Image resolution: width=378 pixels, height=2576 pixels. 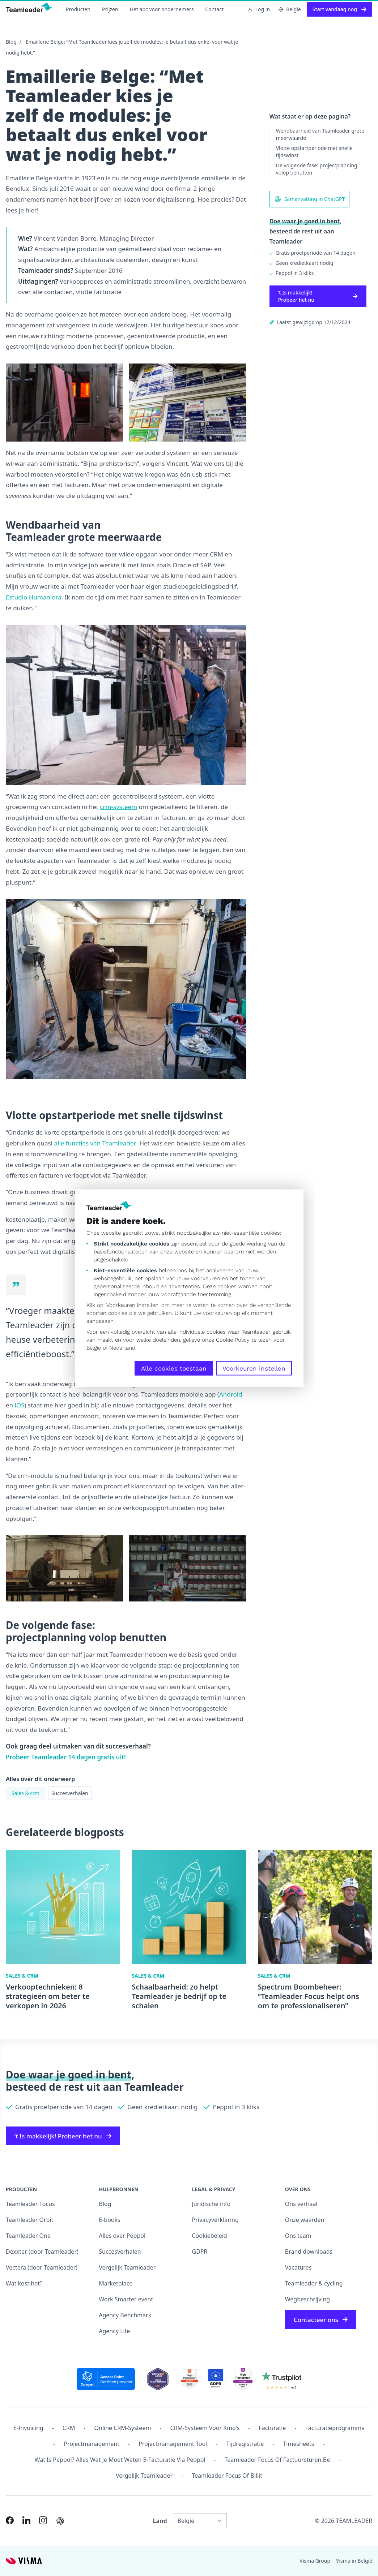 What do you see at coordinates (122, 2236) in the screenshot?
I see `Alles over Peppol` at bounding box center [122, 2236].